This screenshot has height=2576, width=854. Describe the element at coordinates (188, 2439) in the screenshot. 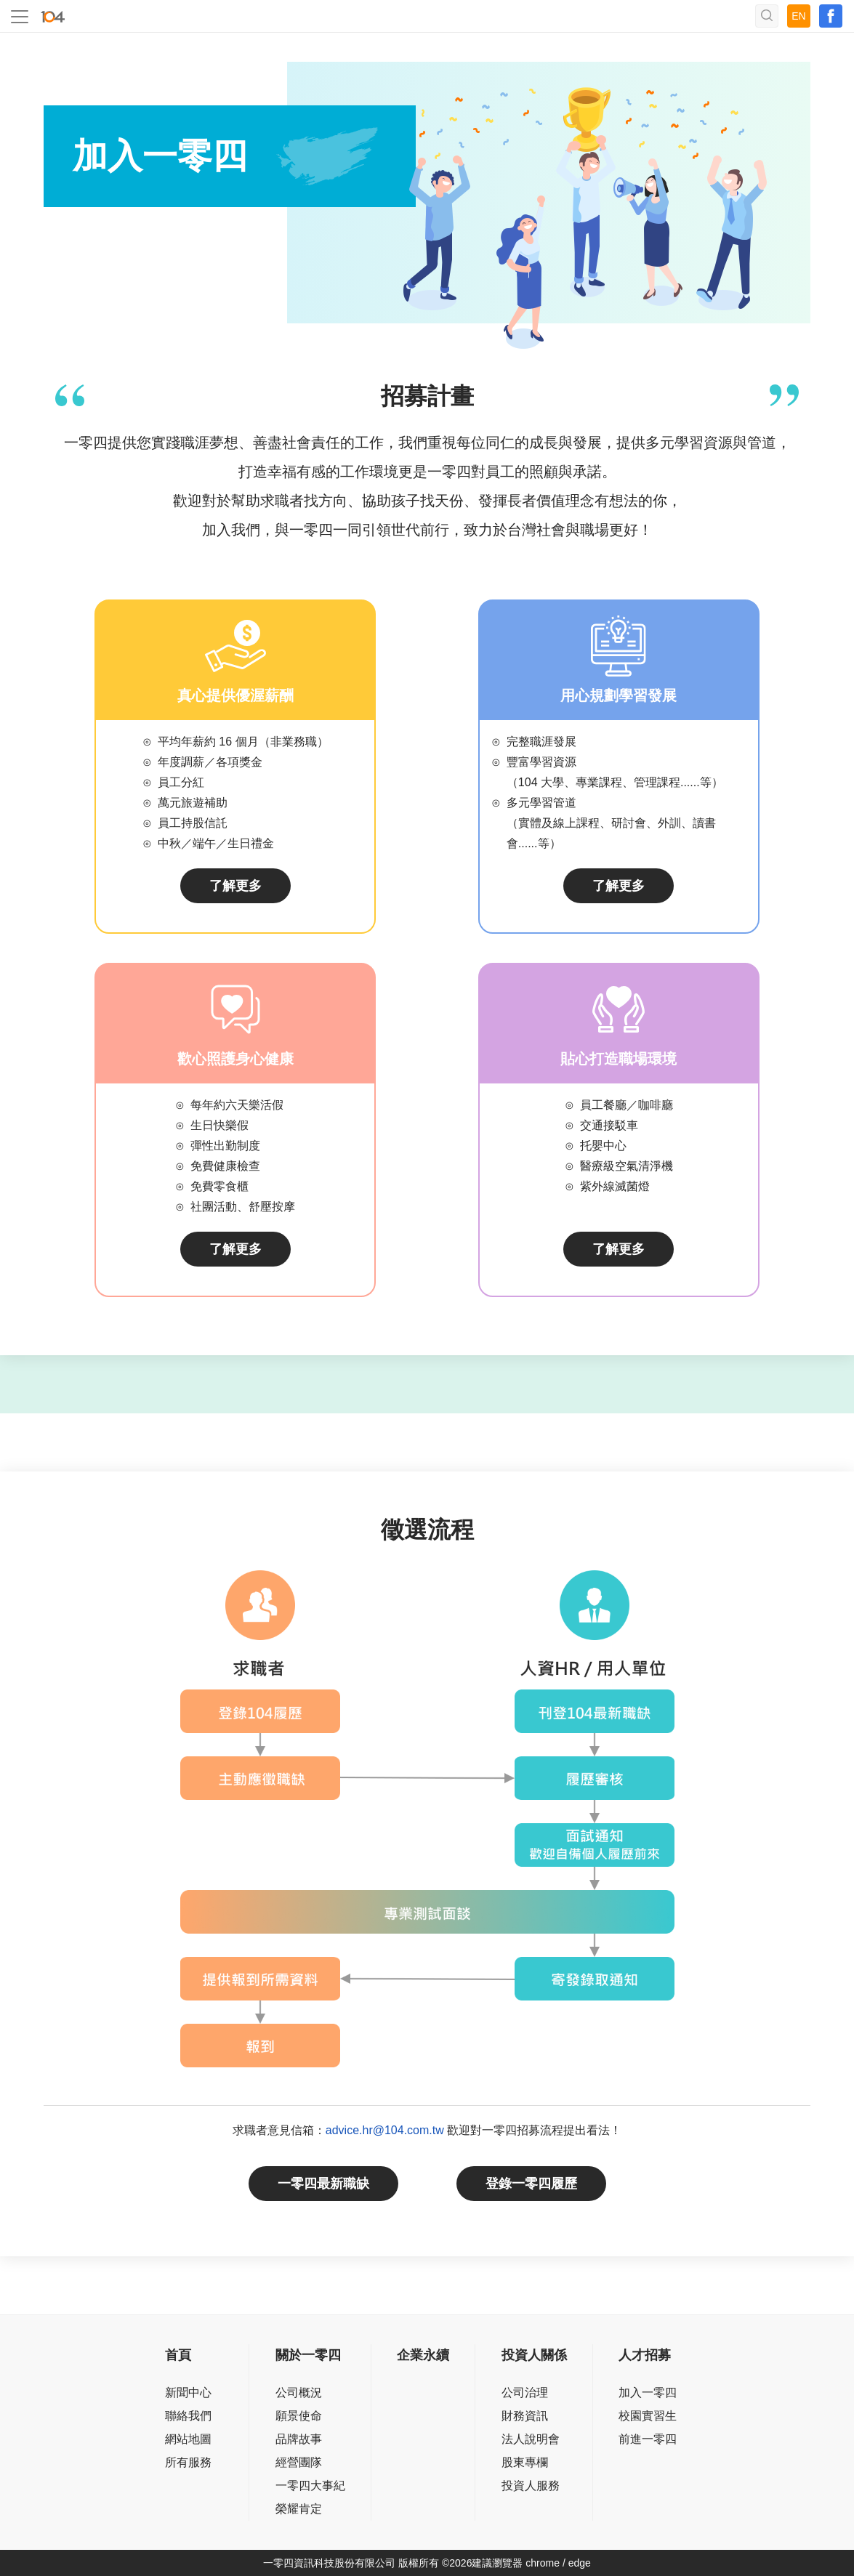

I see `網站地圖` at that location.